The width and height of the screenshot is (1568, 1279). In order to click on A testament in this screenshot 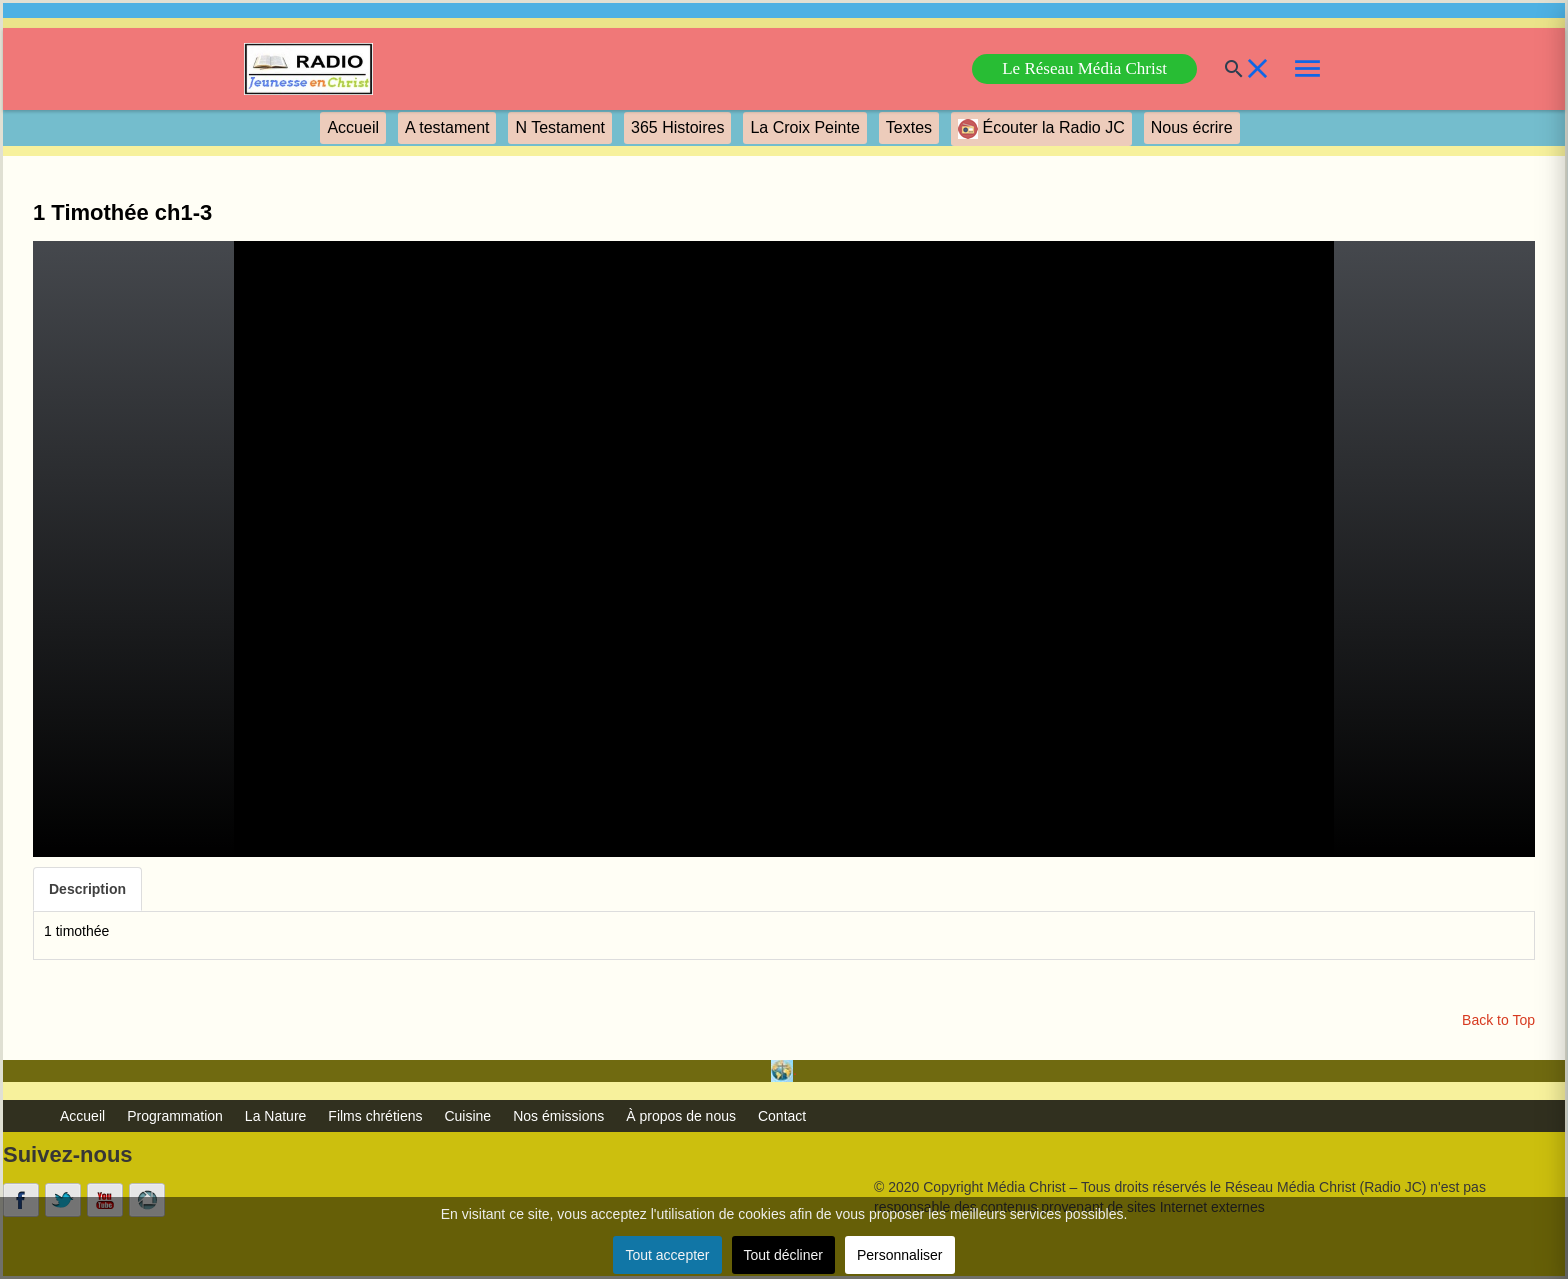, I will do `click(447, 127)`.